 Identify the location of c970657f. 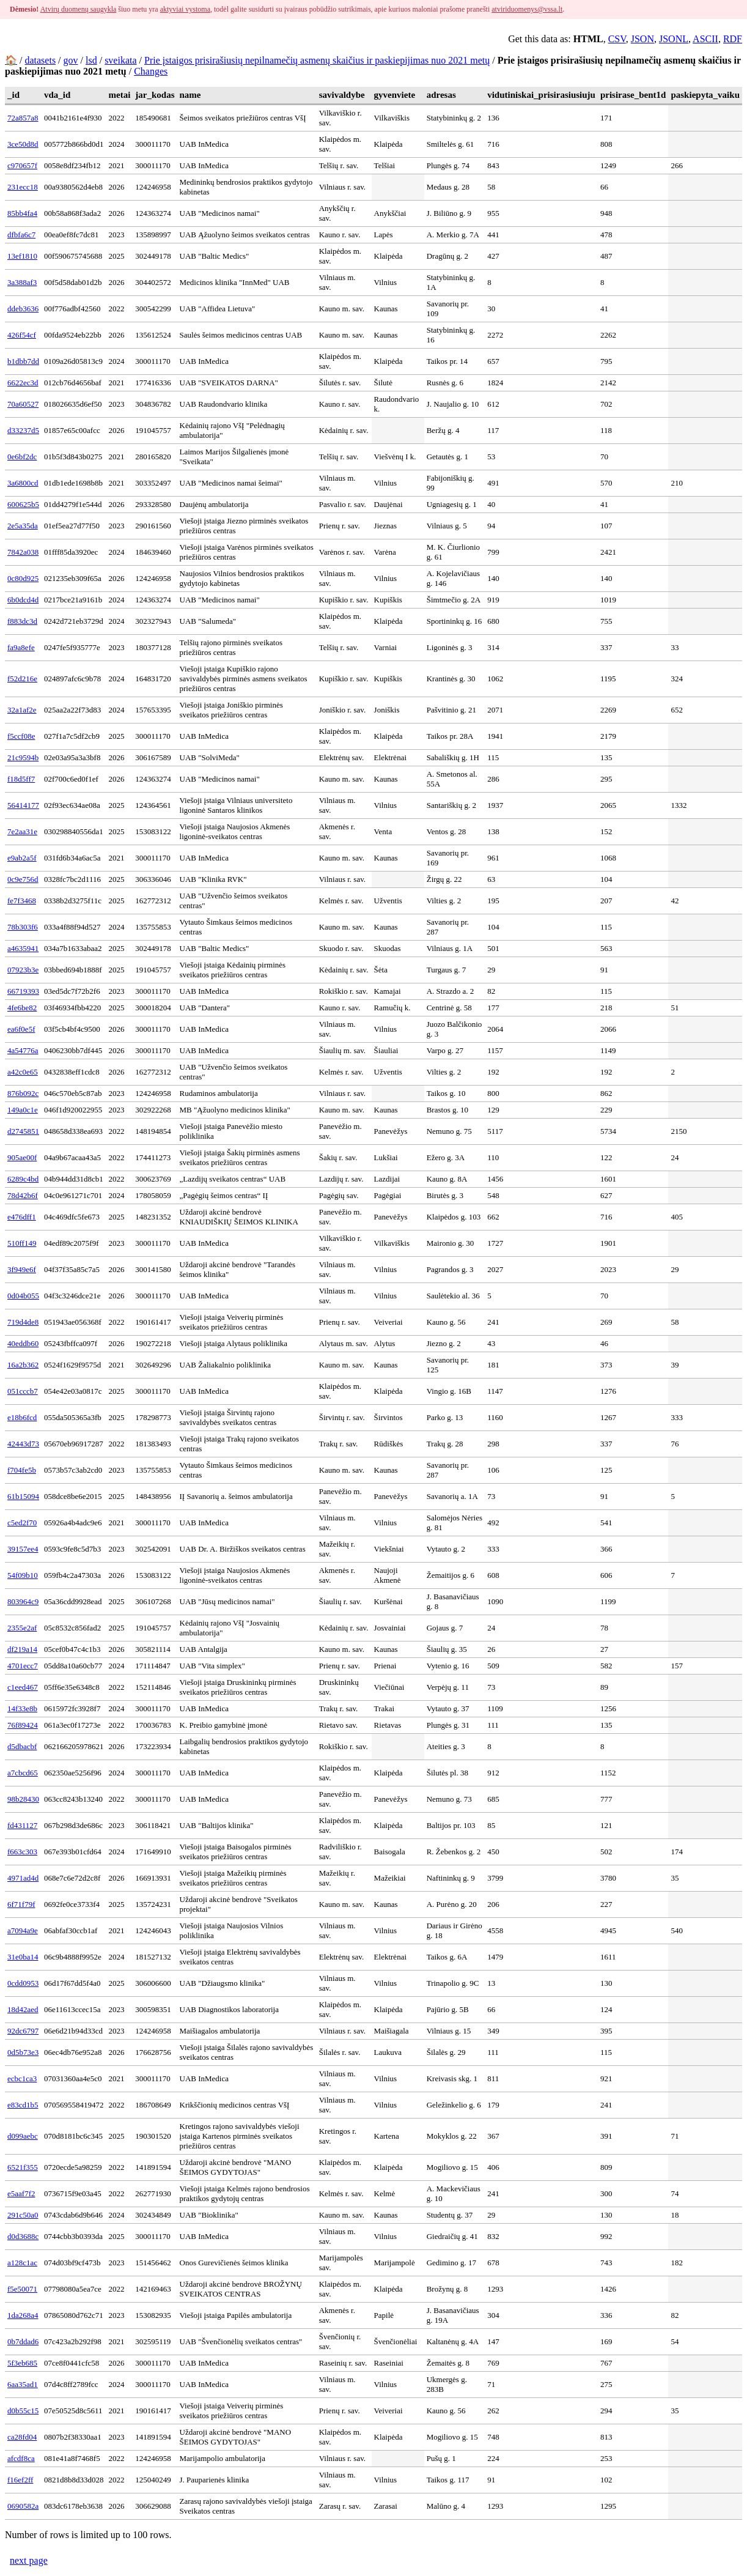
(22, 165).